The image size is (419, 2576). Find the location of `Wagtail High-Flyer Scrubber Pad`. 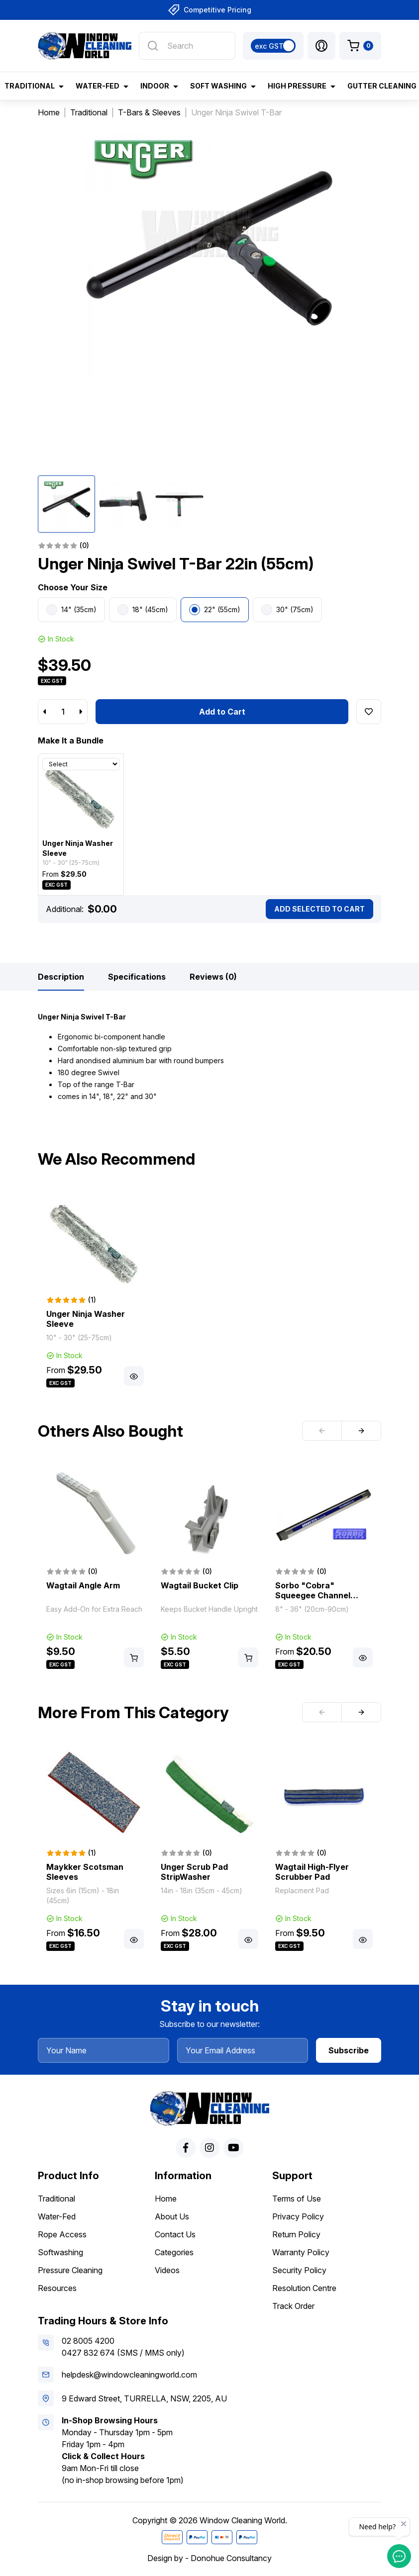

Wagtail High-Flyer Scrubber Pad is located at coordinates (312, 1872).